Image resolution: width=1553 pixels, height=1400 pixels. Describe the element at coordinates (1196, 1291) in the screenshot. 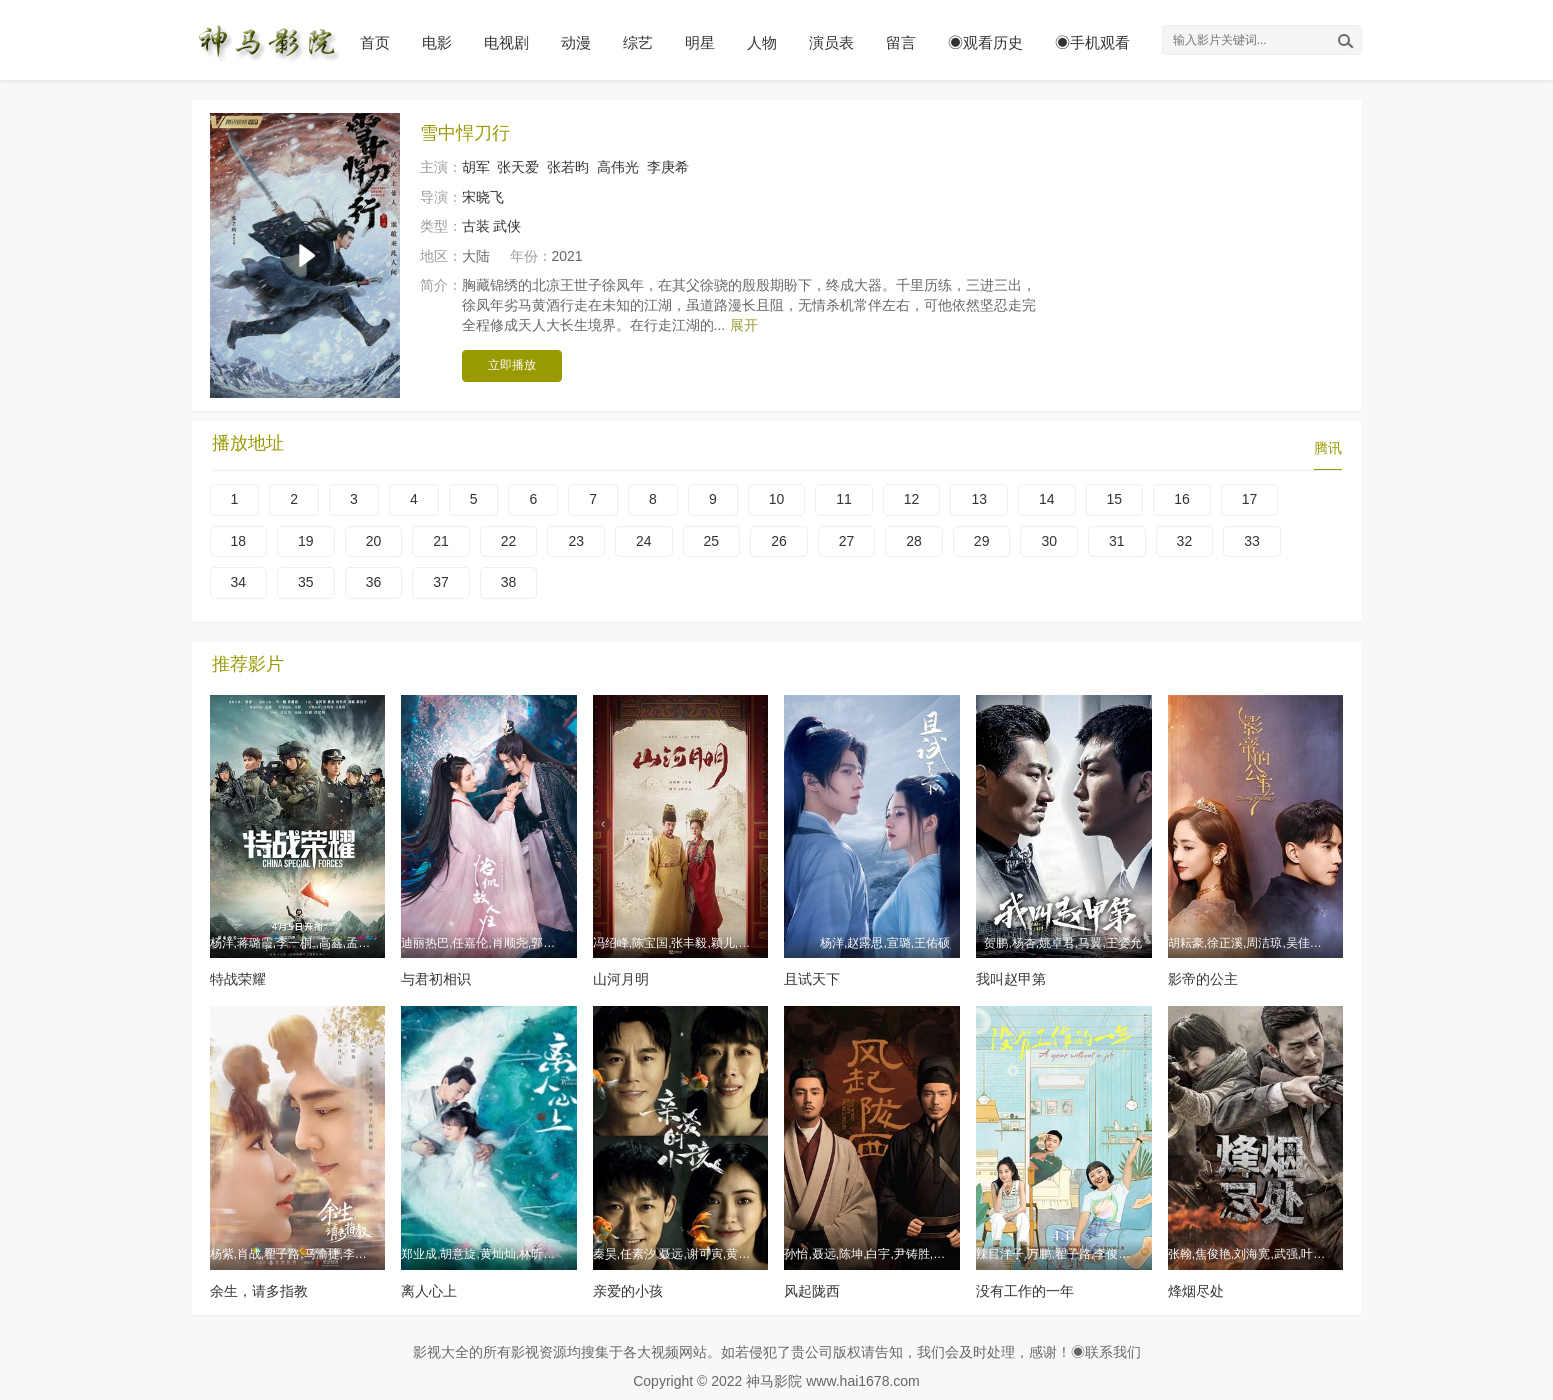

I see `烽烟尽处` at that location.